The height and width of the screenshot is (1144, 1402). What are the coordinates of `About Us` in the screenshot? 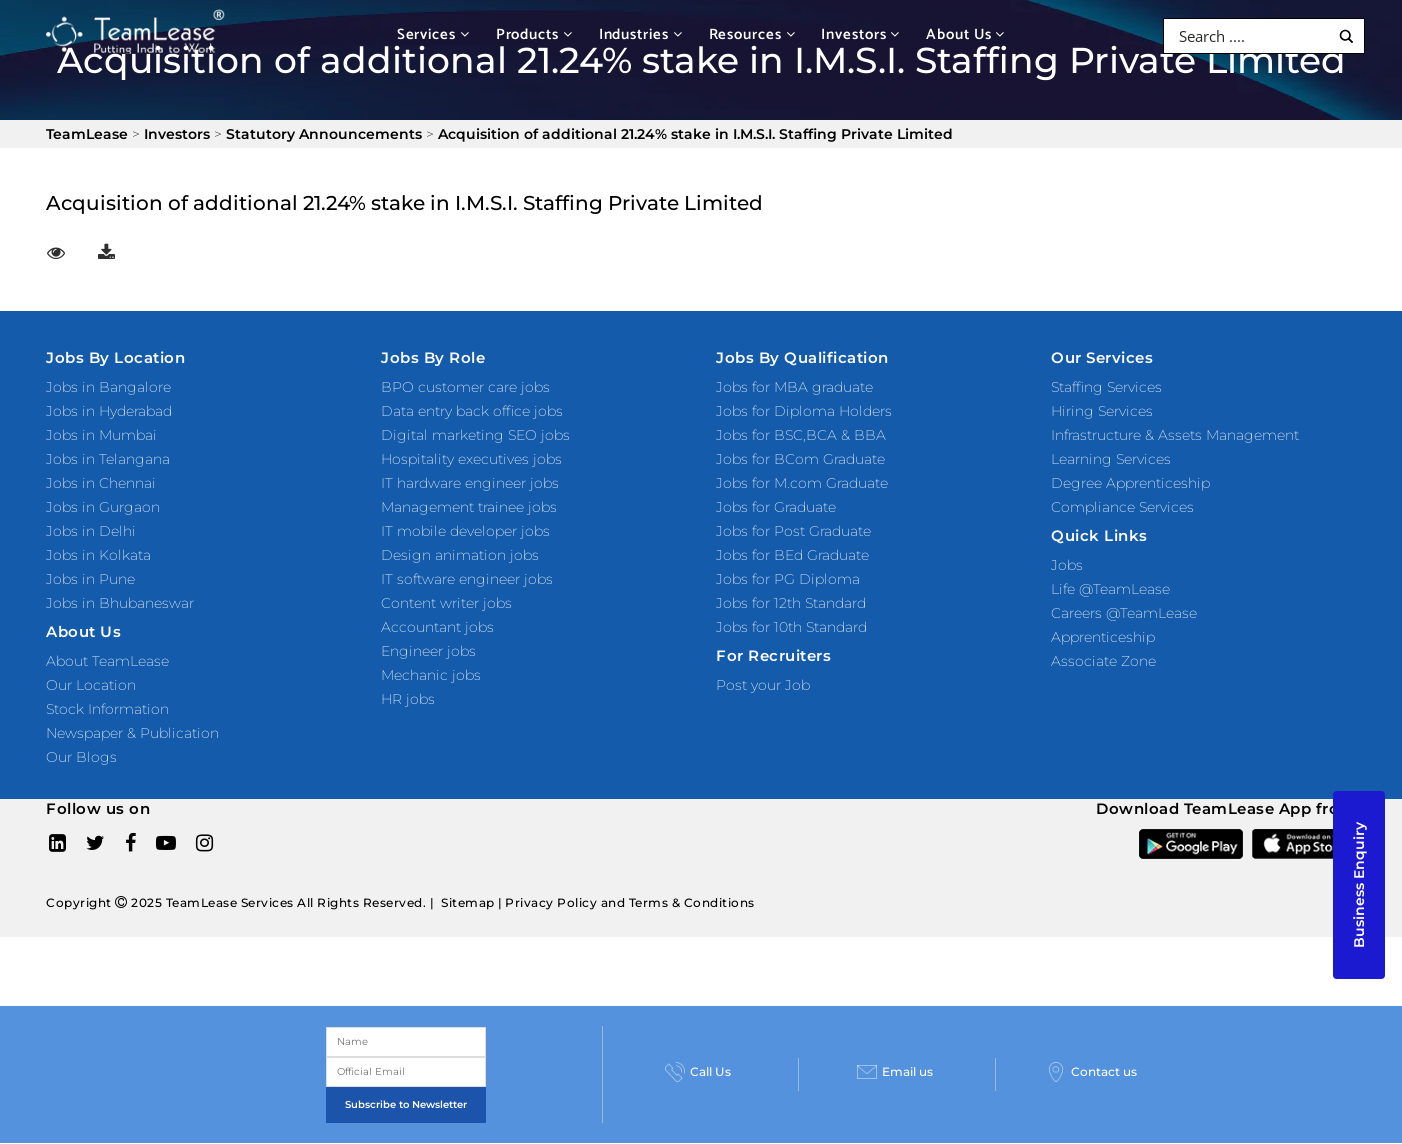 It's located at (965, 34).